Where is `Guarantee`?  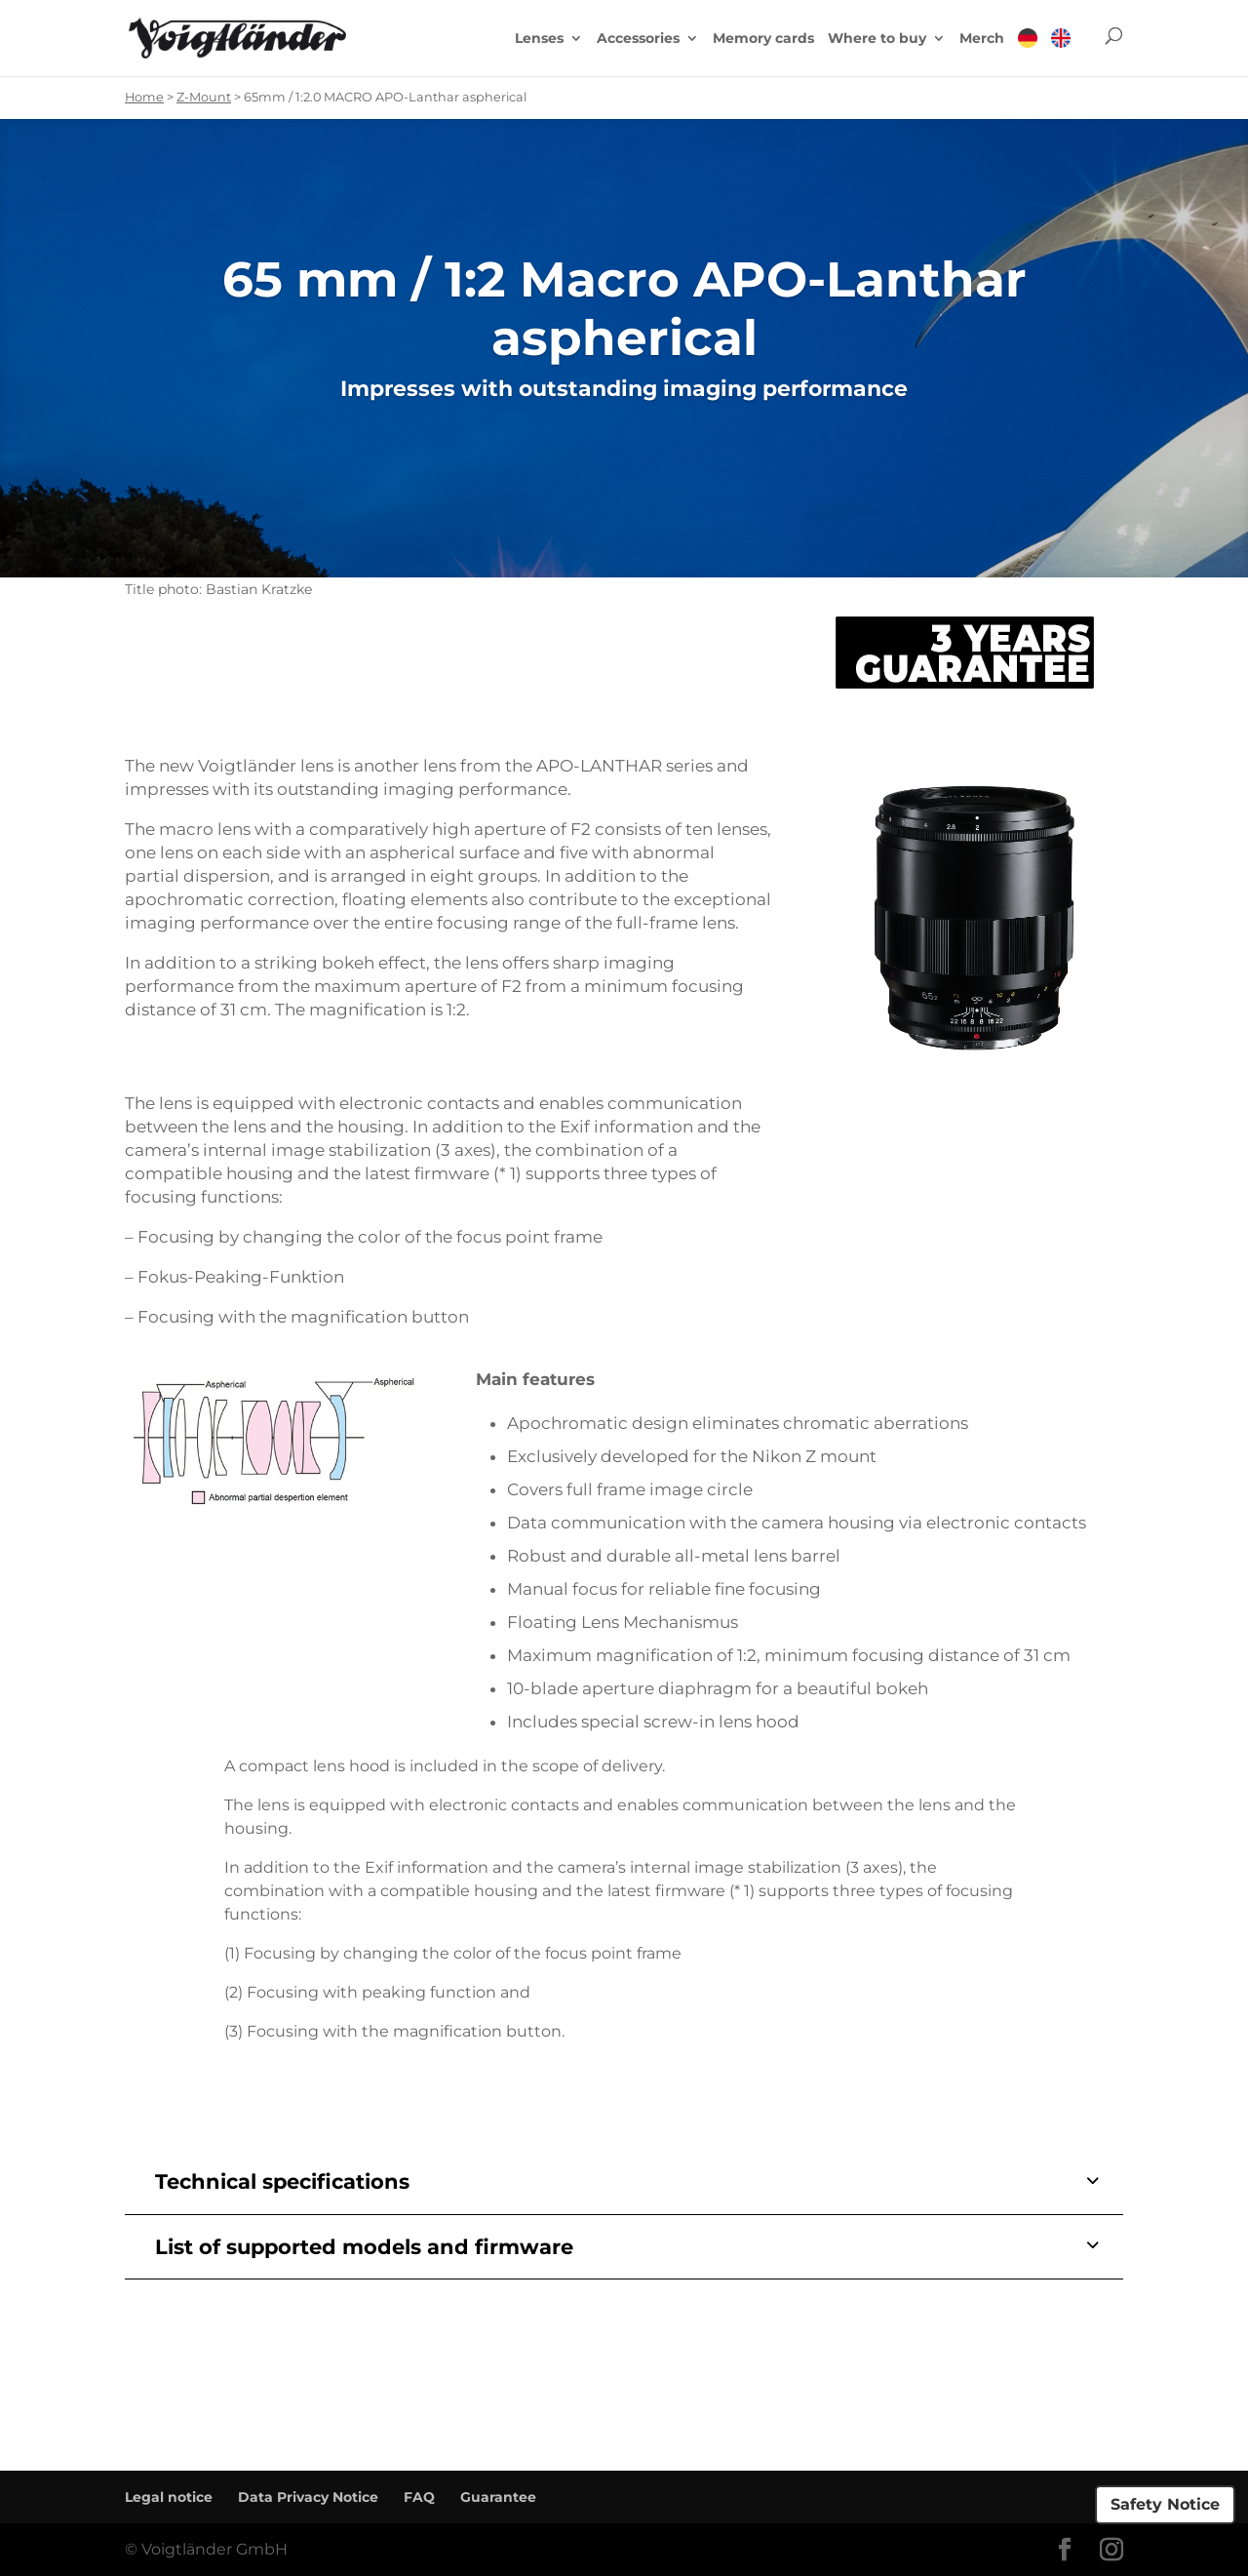 Guarantee is located at coordinates (498, 2497).